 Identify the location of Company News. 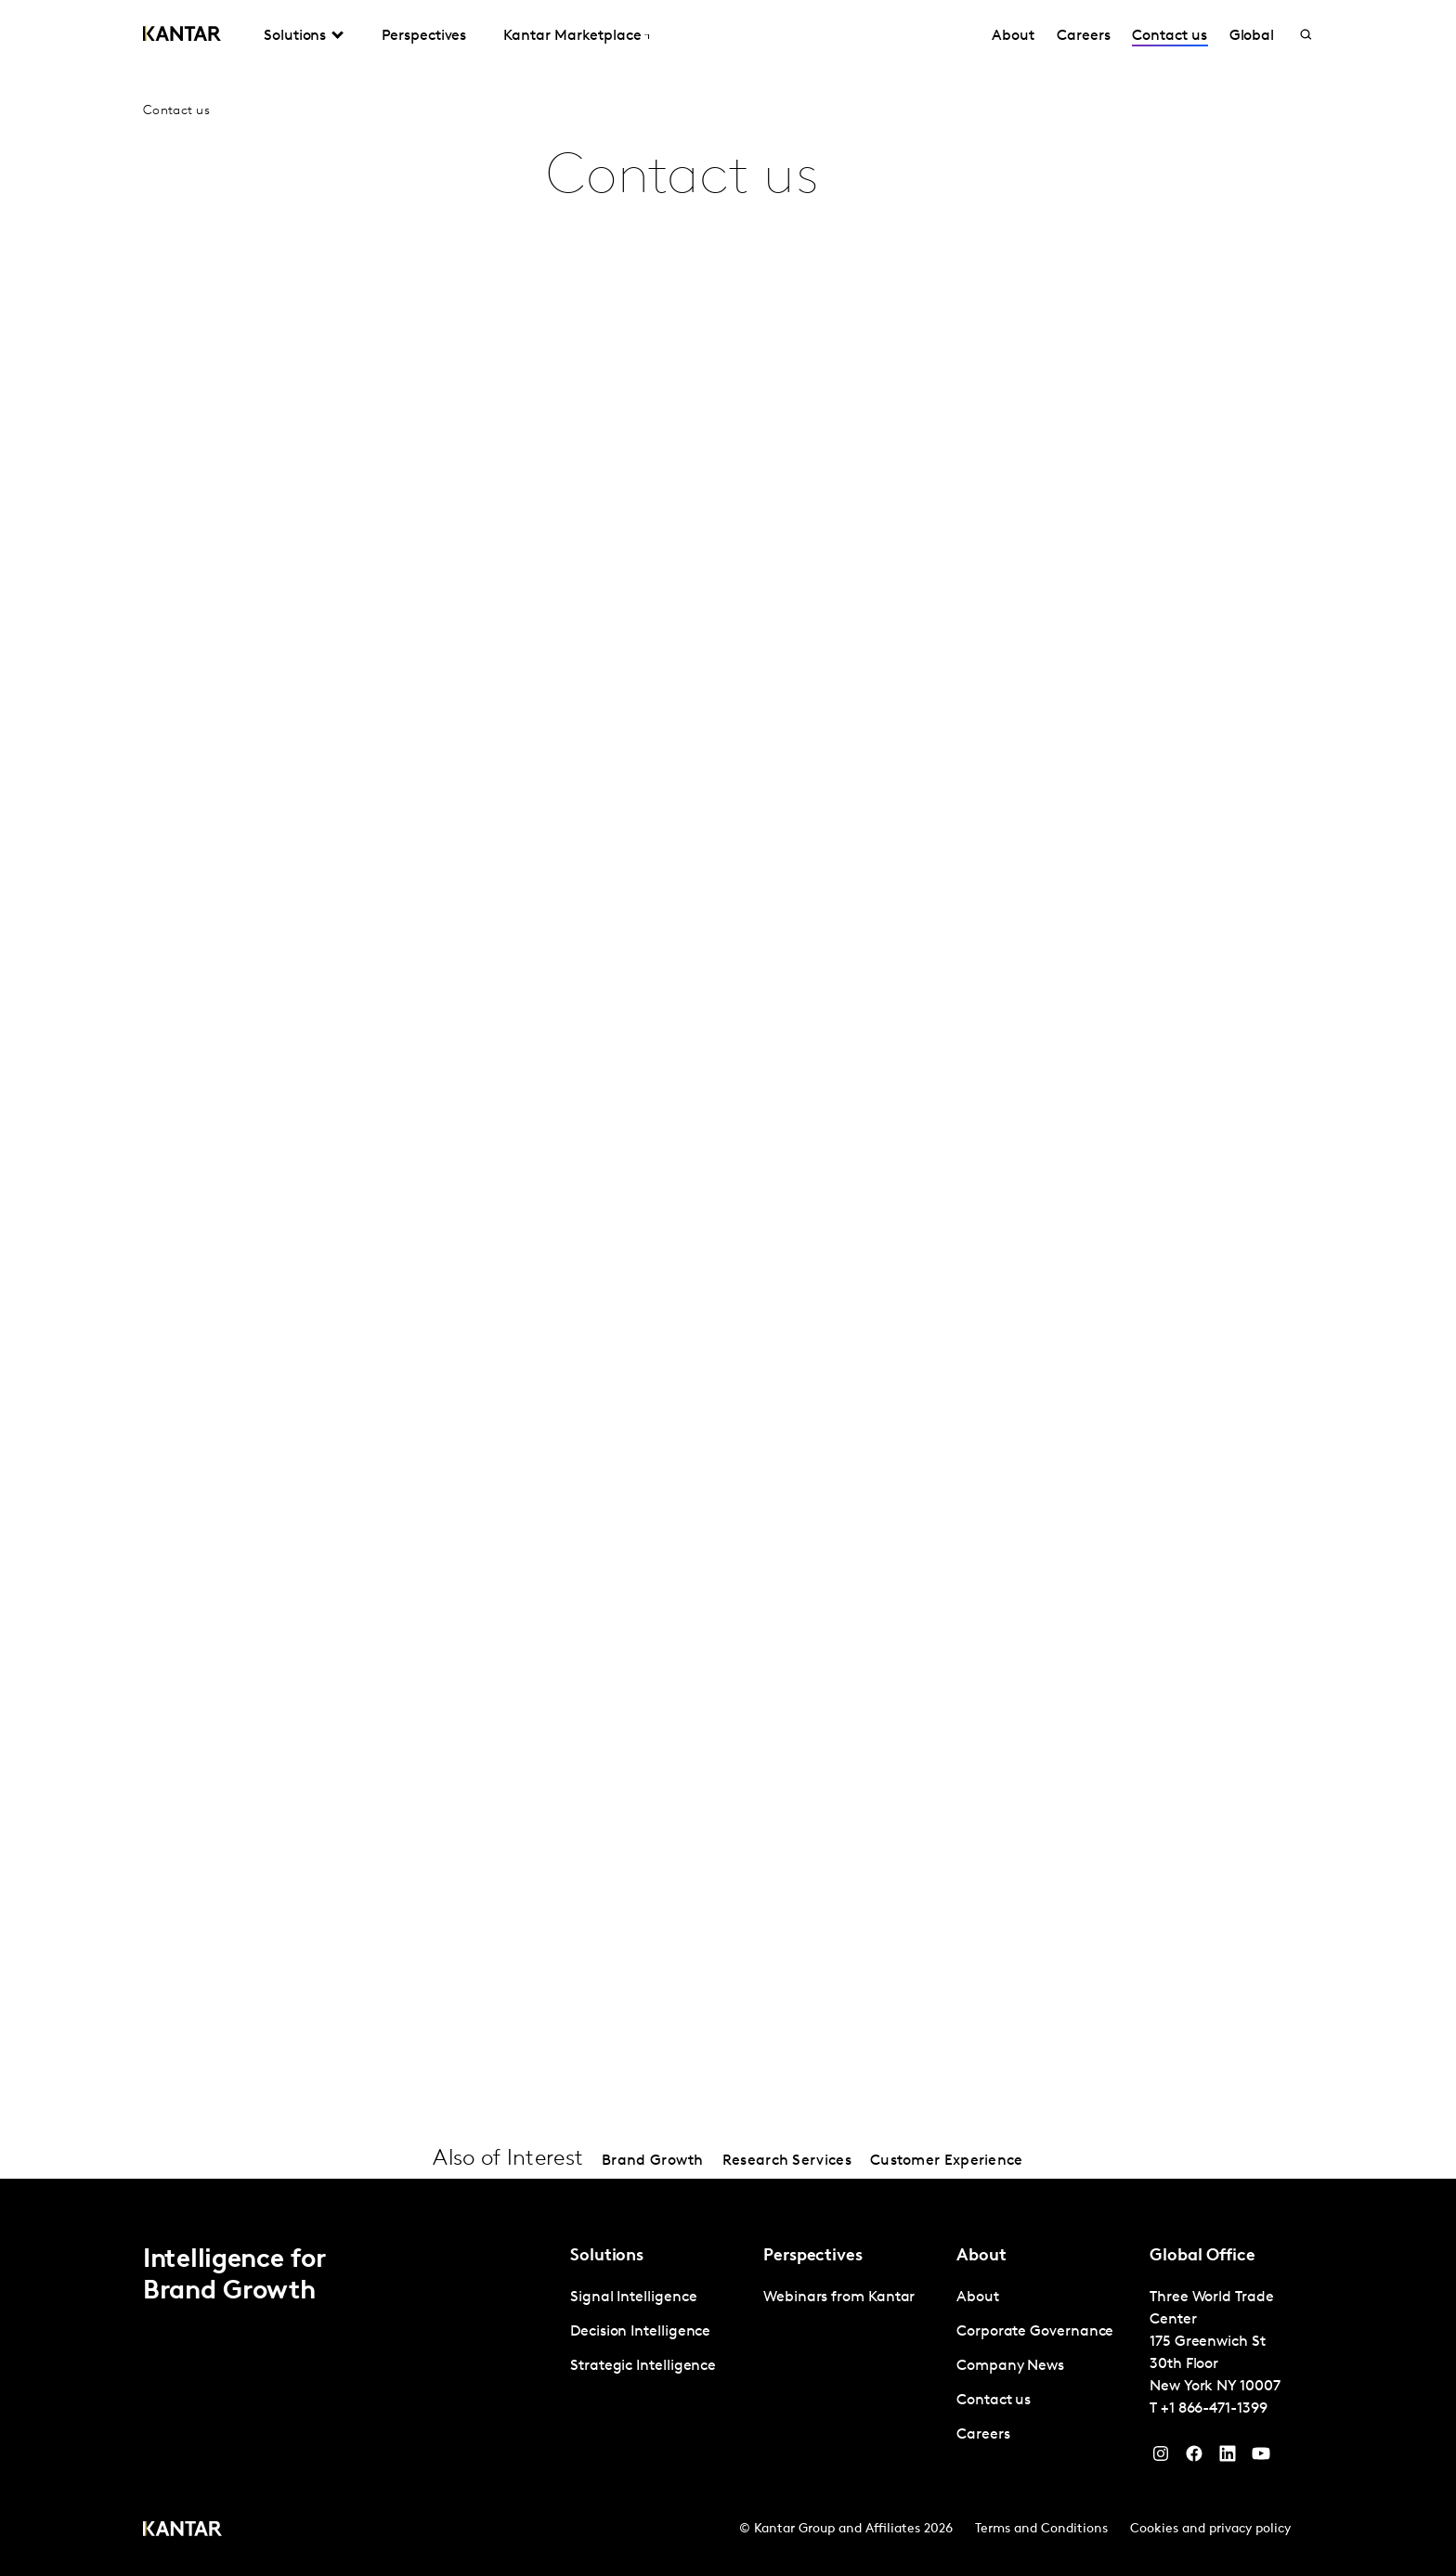
(1010, 2366).